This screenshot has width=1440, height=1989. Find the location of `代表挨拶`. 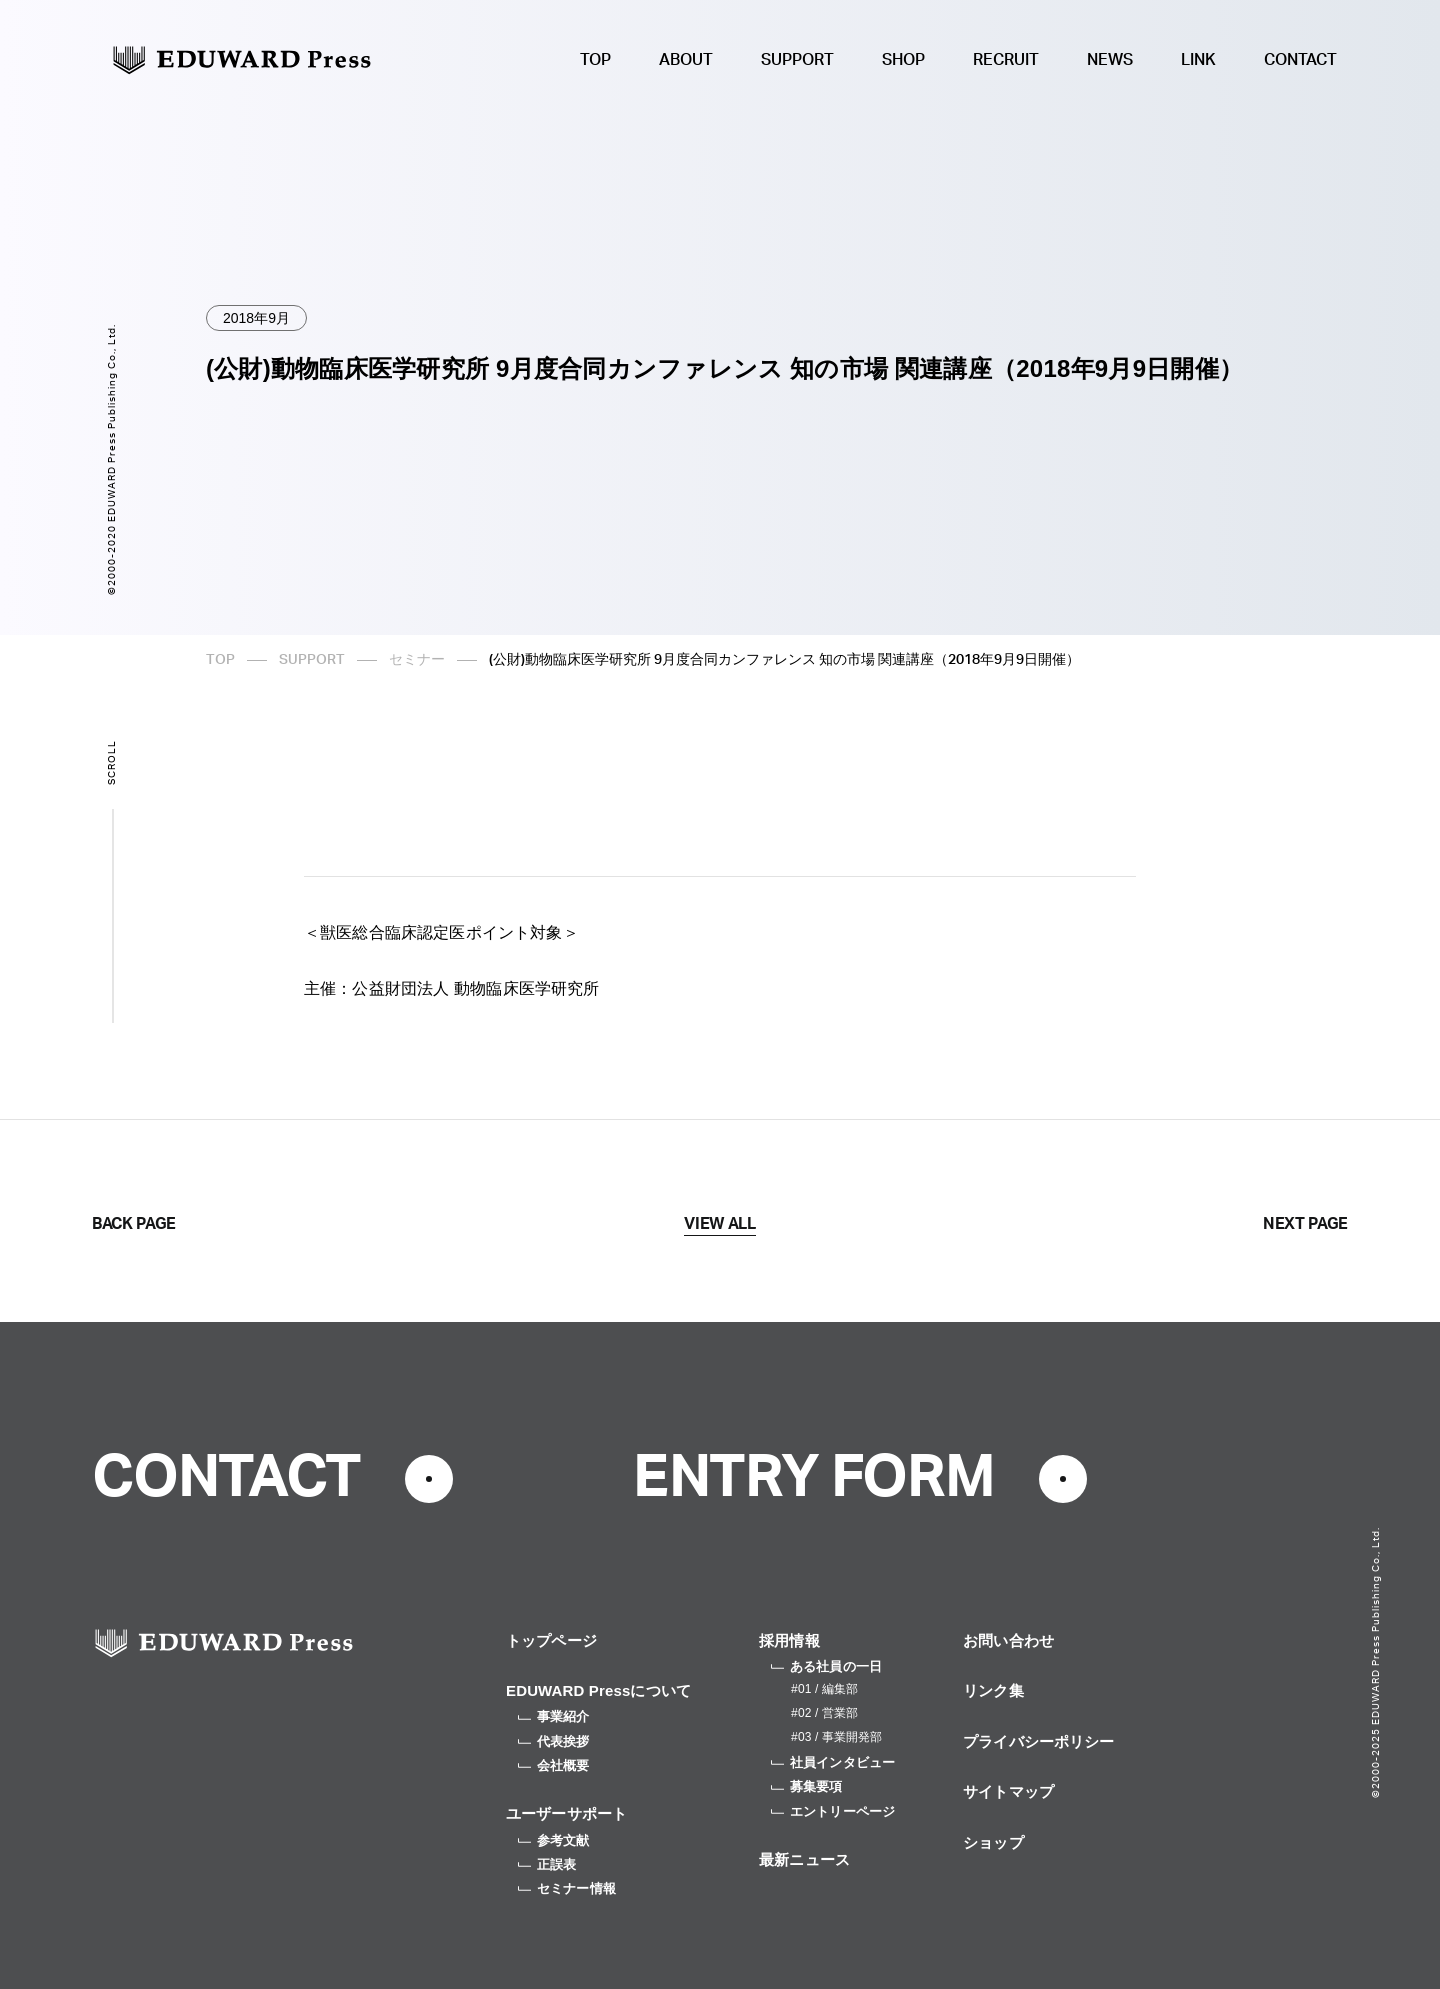

代表挨拶 is located at coordinates (554, 1741).